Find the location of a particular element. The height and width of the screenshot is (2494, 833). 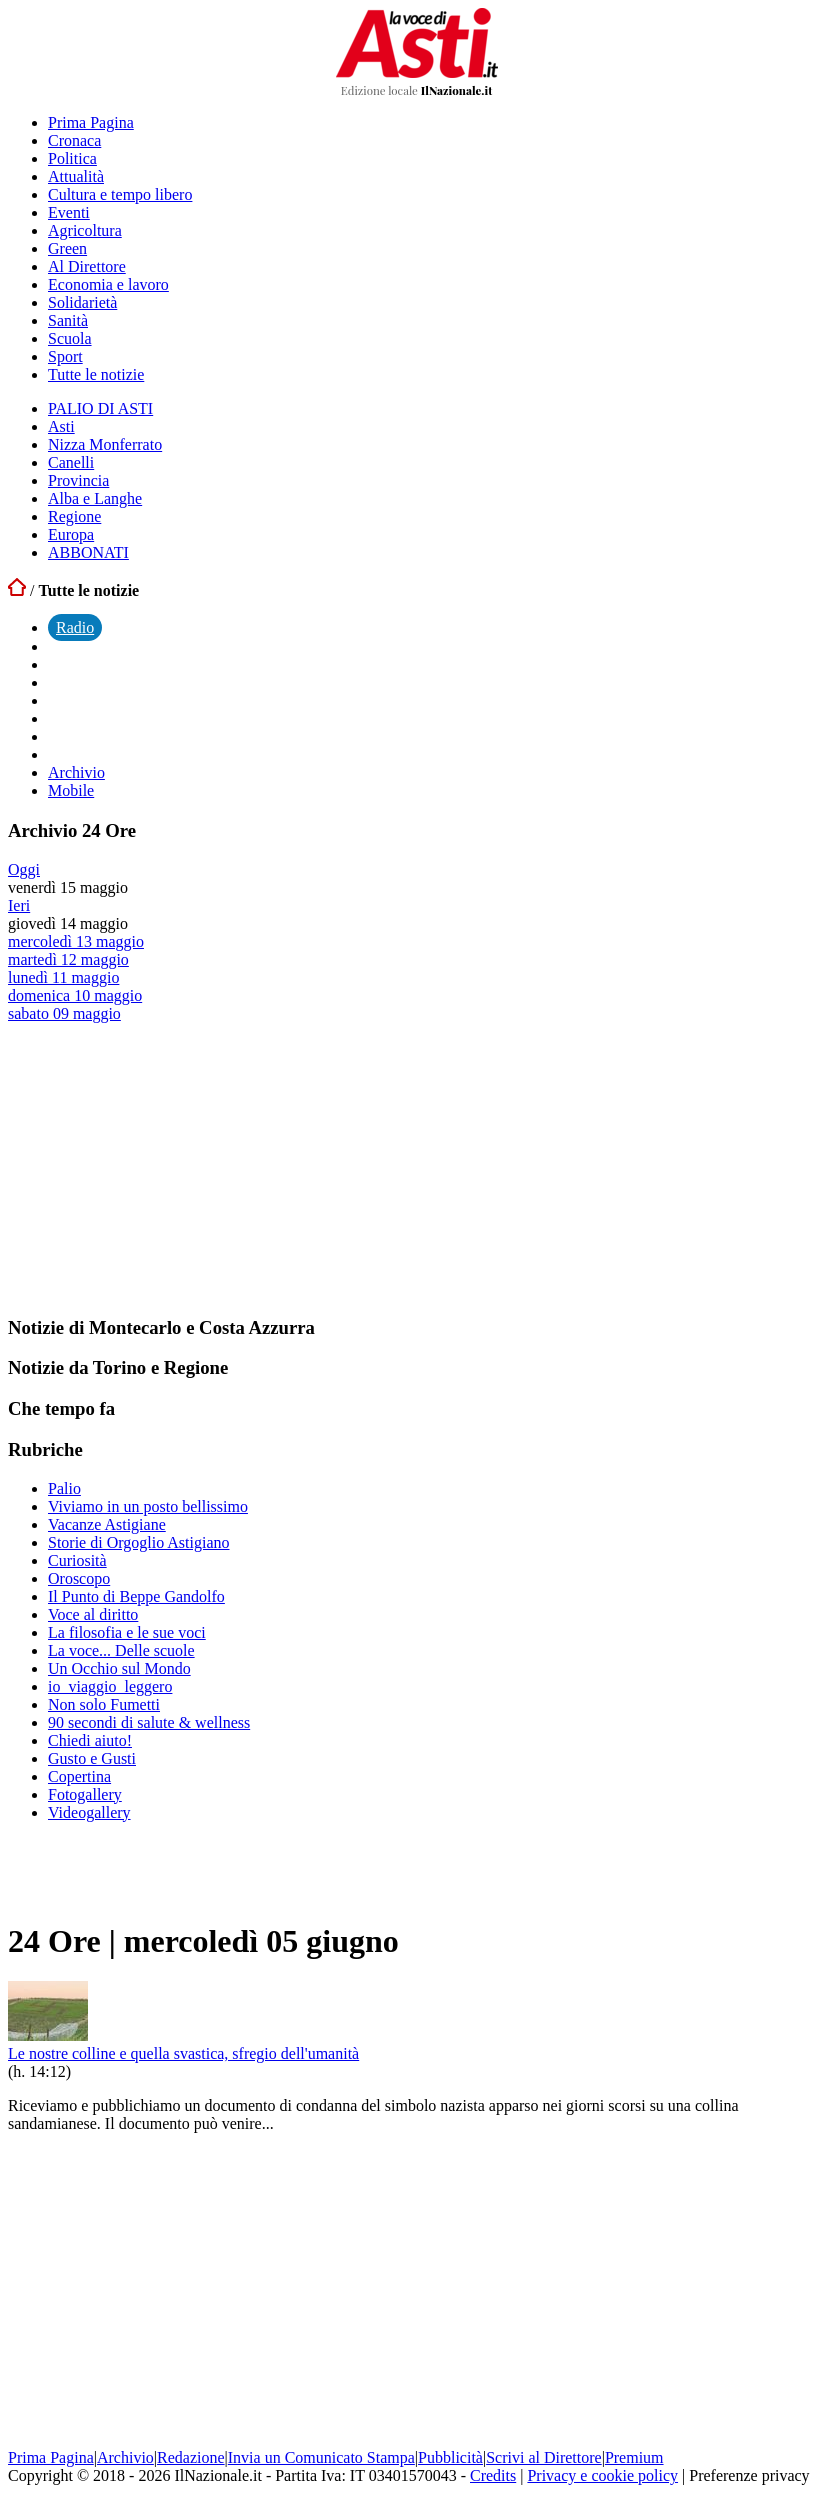

Agricoltura is located at coordinates (85, 230).